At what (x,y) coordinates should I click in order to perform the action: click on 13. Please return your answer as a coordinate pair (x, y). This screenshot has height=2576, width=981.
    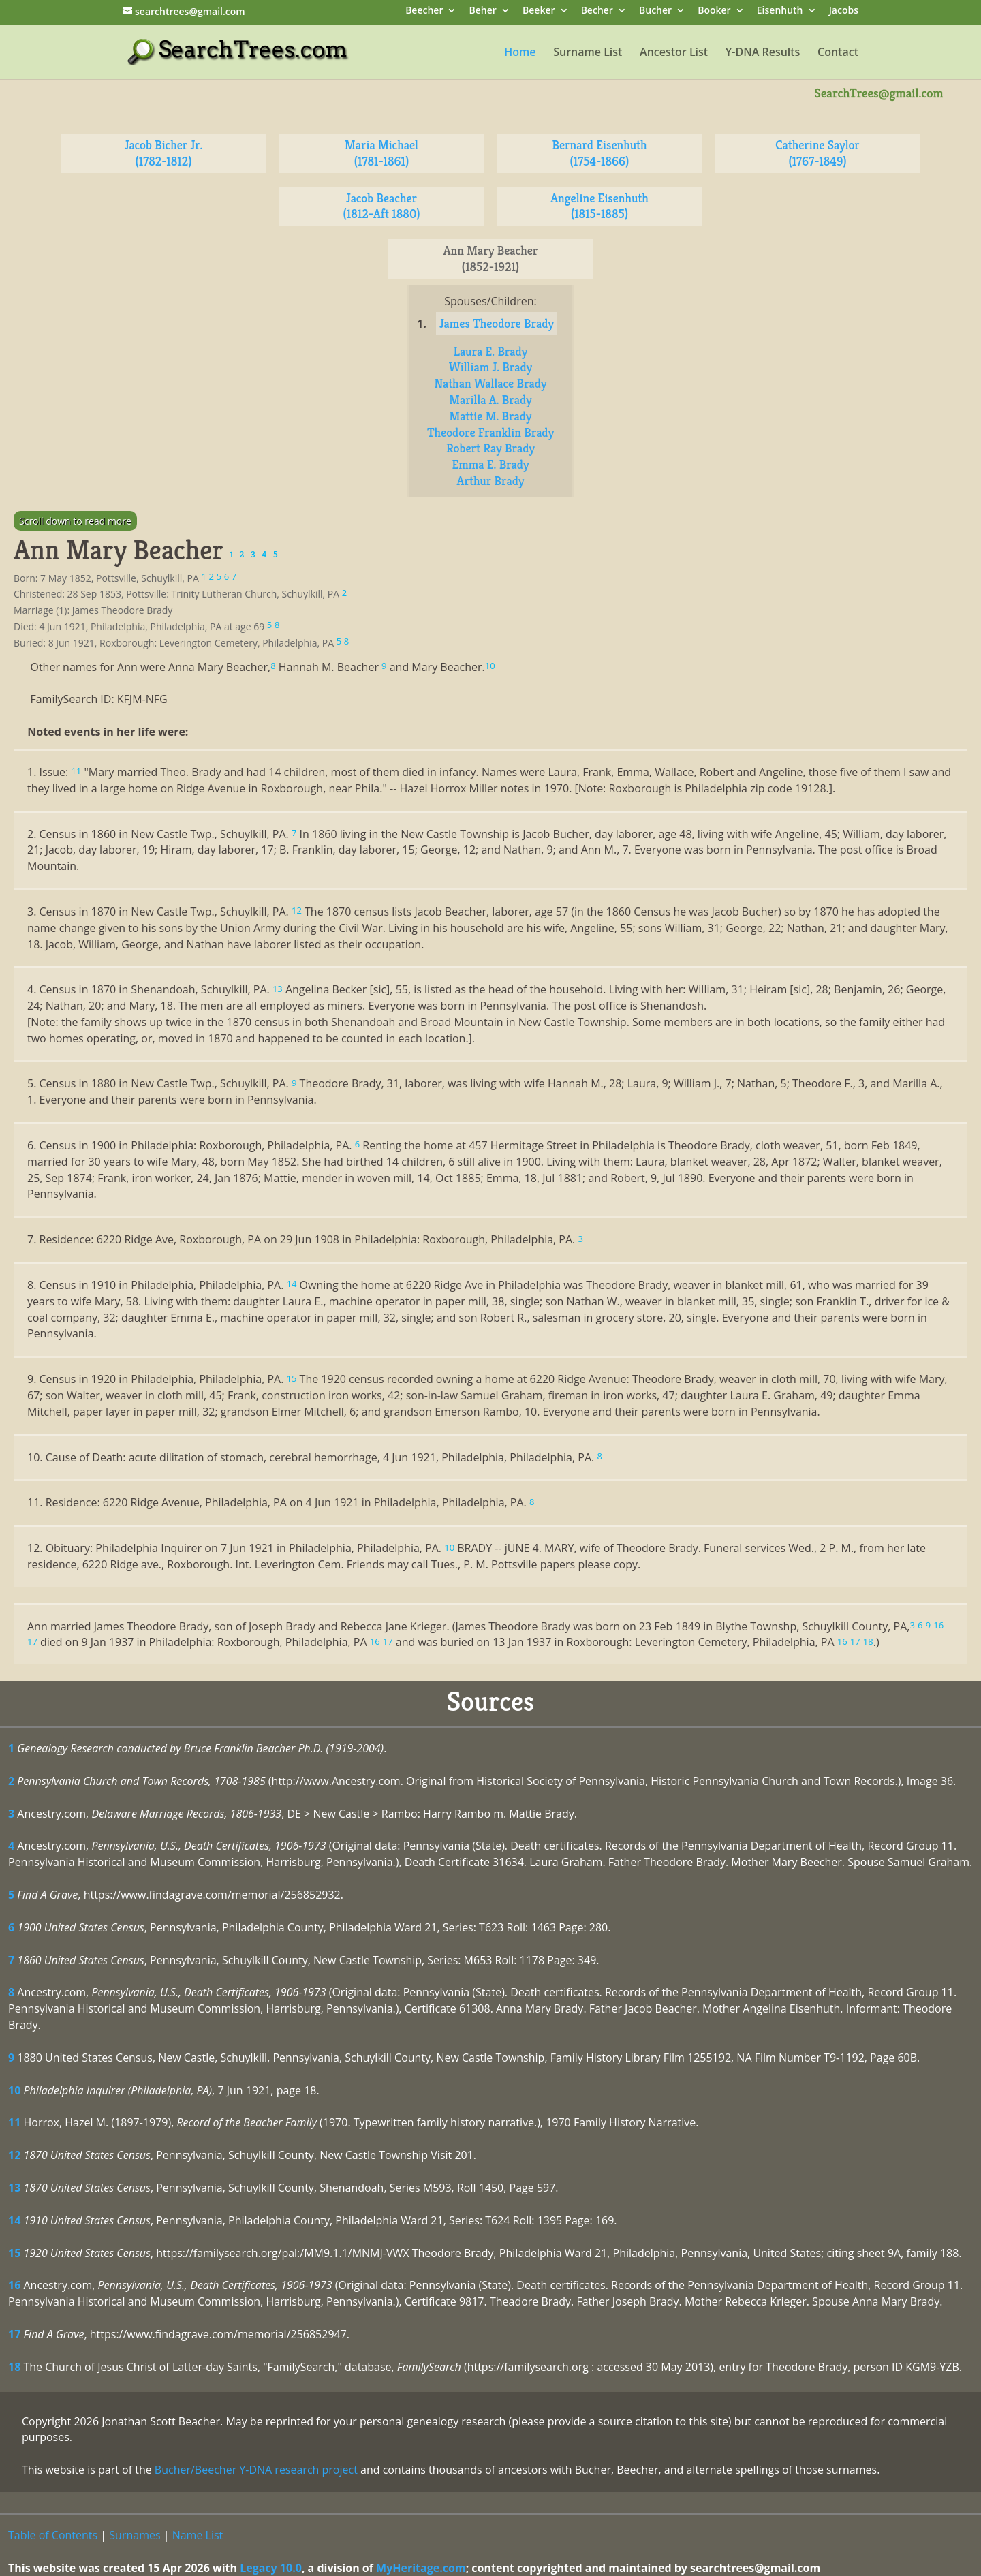
    Looking at the image, I should click on (14, 2187).